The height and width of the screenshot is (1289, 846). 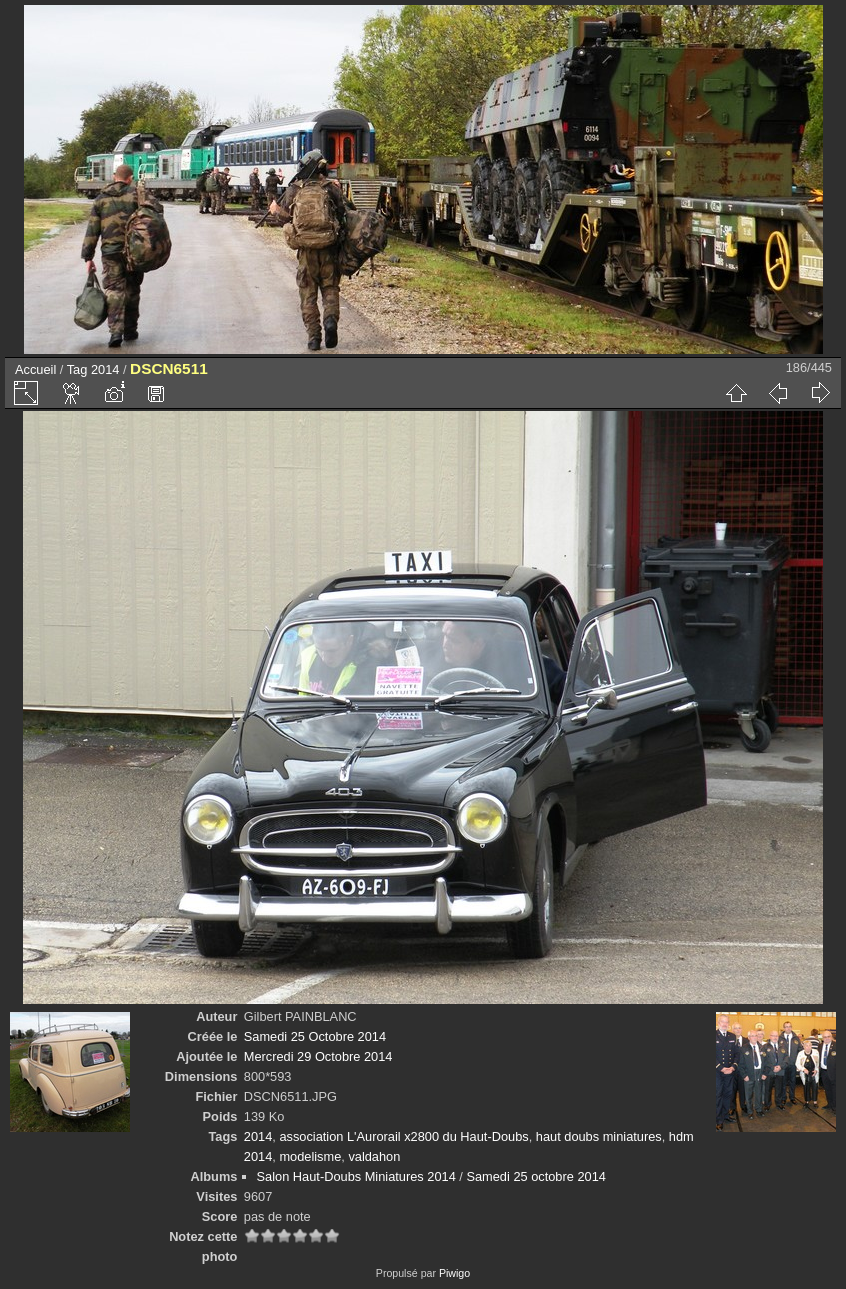 What do you see at coordinates (310, 1156) in the screenshot?
I see `modelisme` at bounding box center [310, 1156].